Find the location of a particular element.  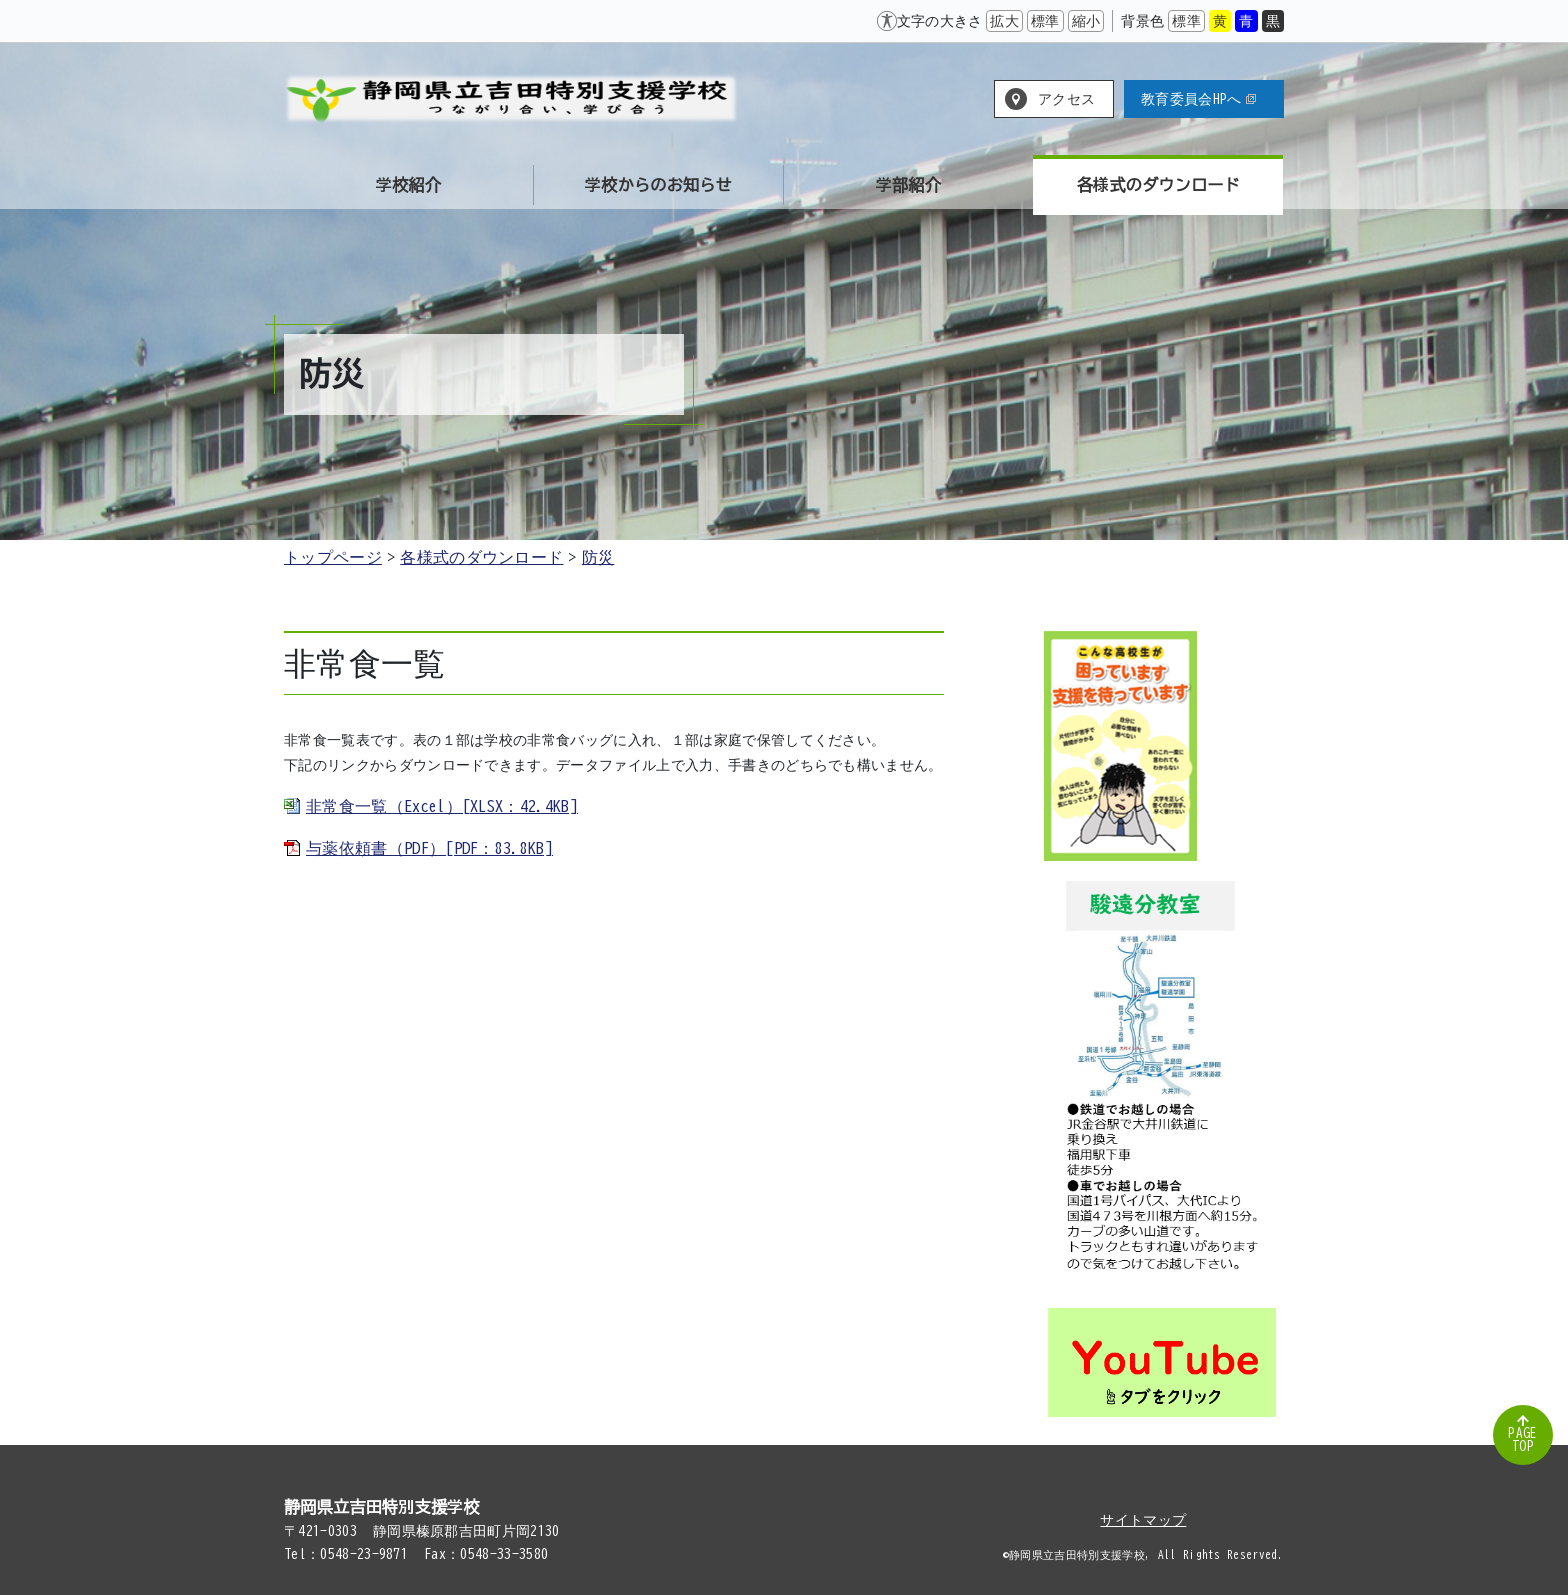

各様式のダウンロード is located at coordinates (481, 557).